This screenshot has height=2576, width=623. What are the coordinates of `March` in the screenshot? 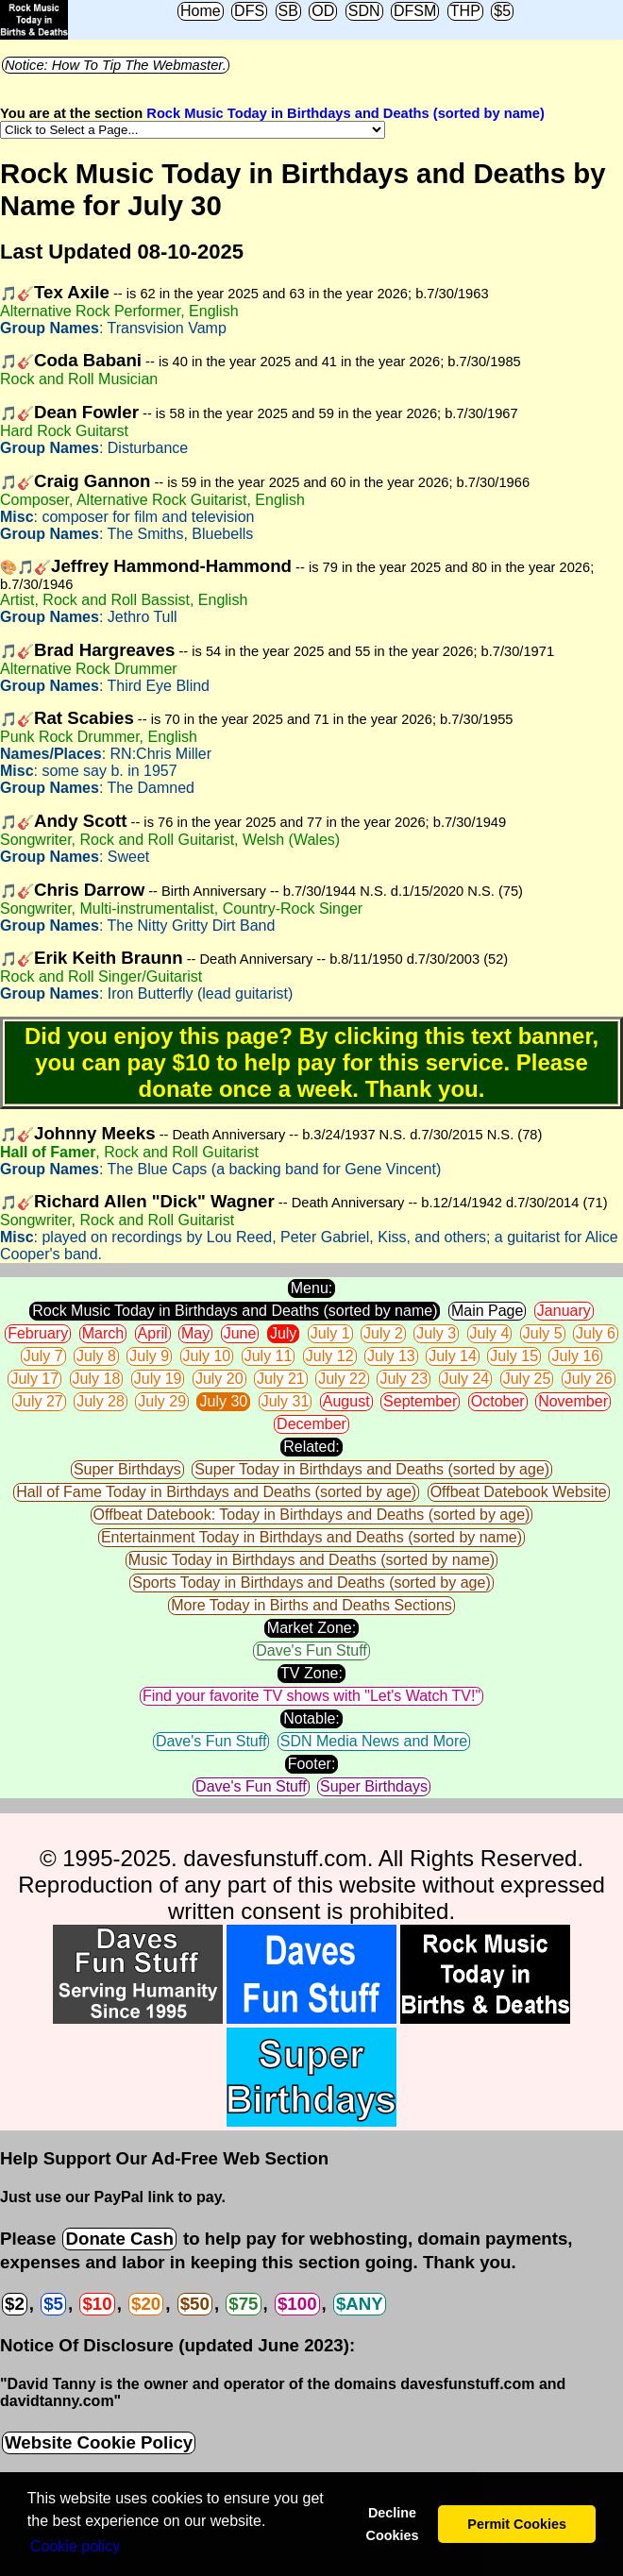 It's located at (103, 1333).